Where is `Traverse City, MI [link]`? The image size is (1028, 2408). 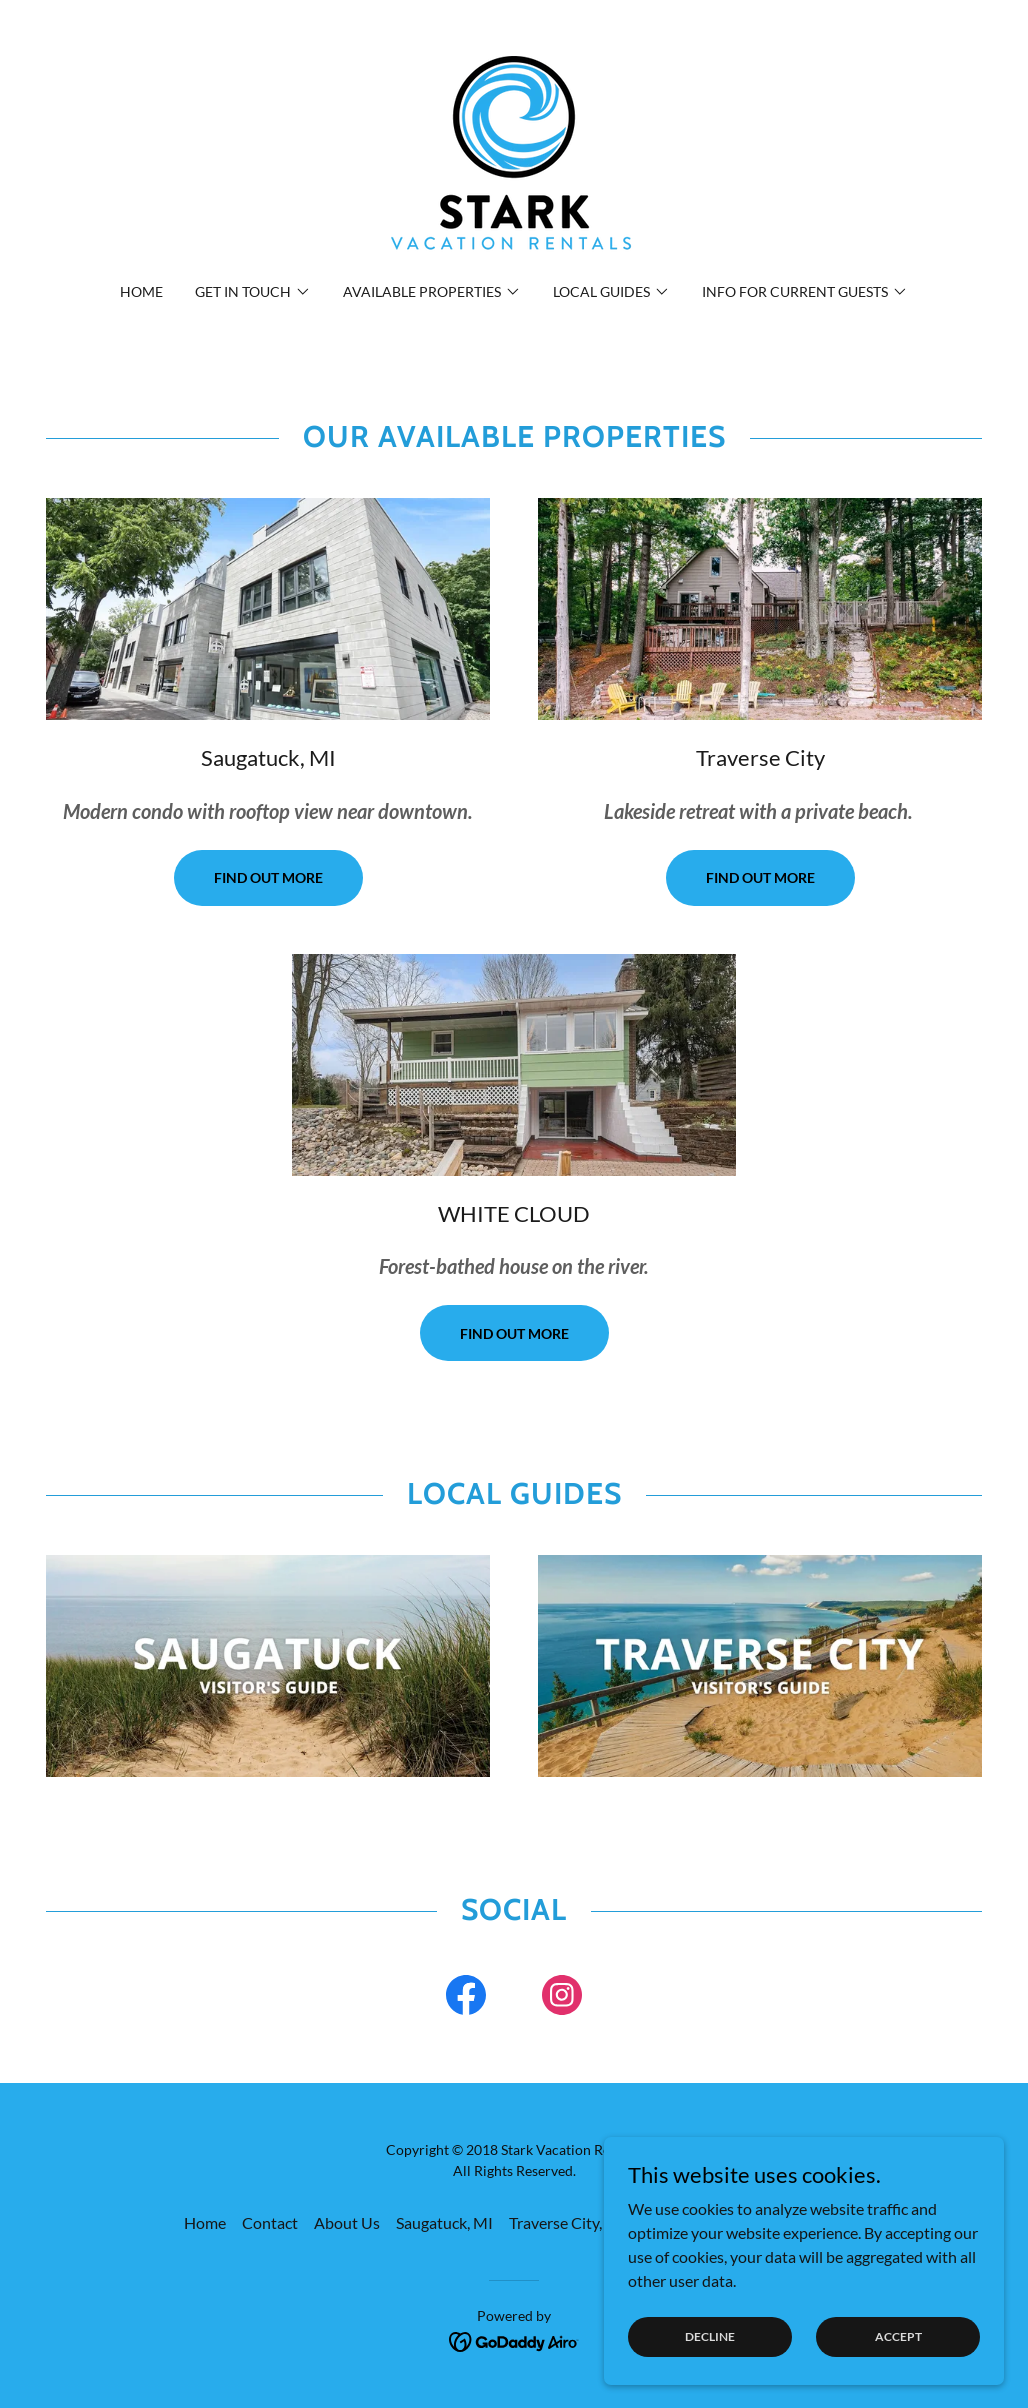
Traverse City, MI [link] is located at coordinates (567, 2222).